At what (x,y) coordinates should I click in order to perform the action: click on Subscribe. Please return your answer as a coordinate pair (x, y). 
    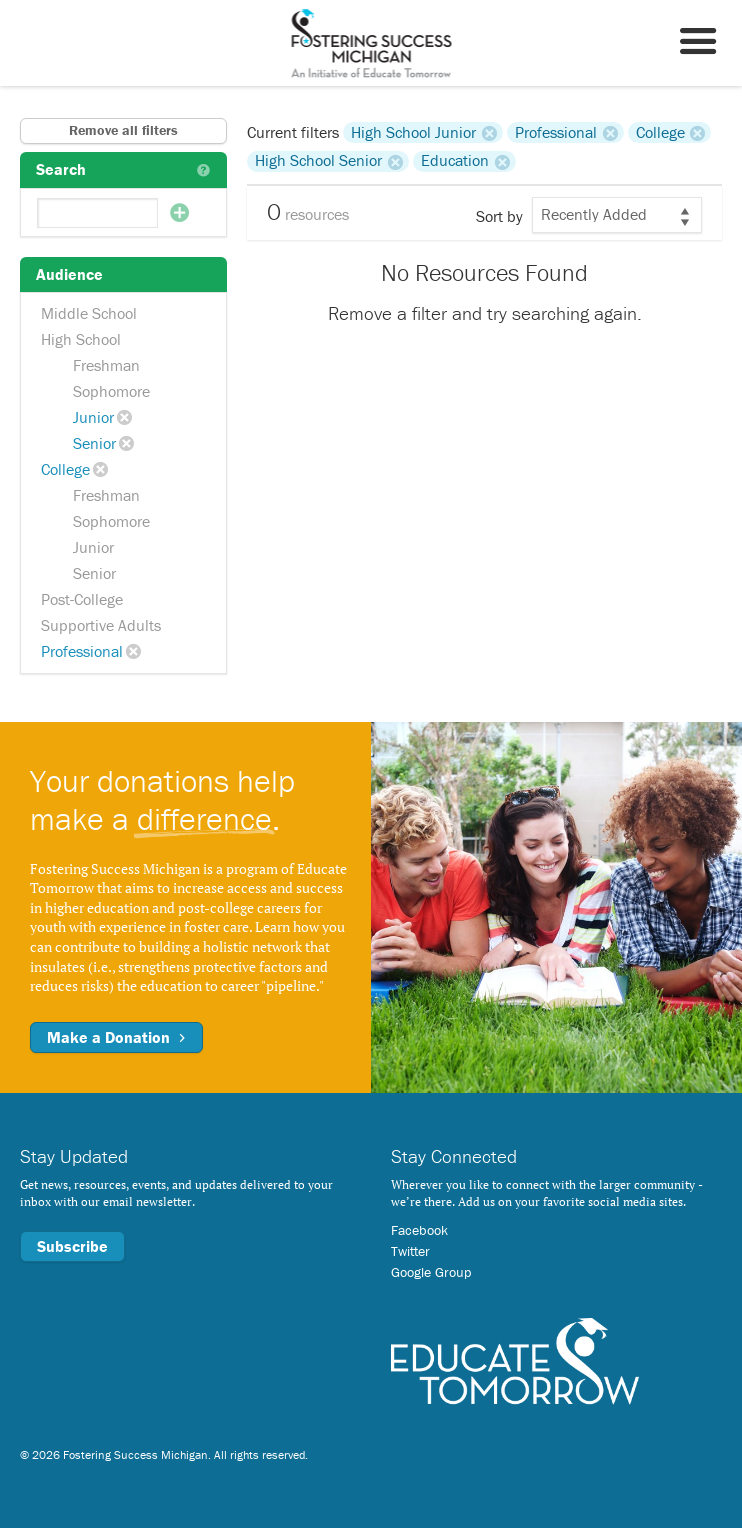
    Looking at the image, I should click on (72, 1246).